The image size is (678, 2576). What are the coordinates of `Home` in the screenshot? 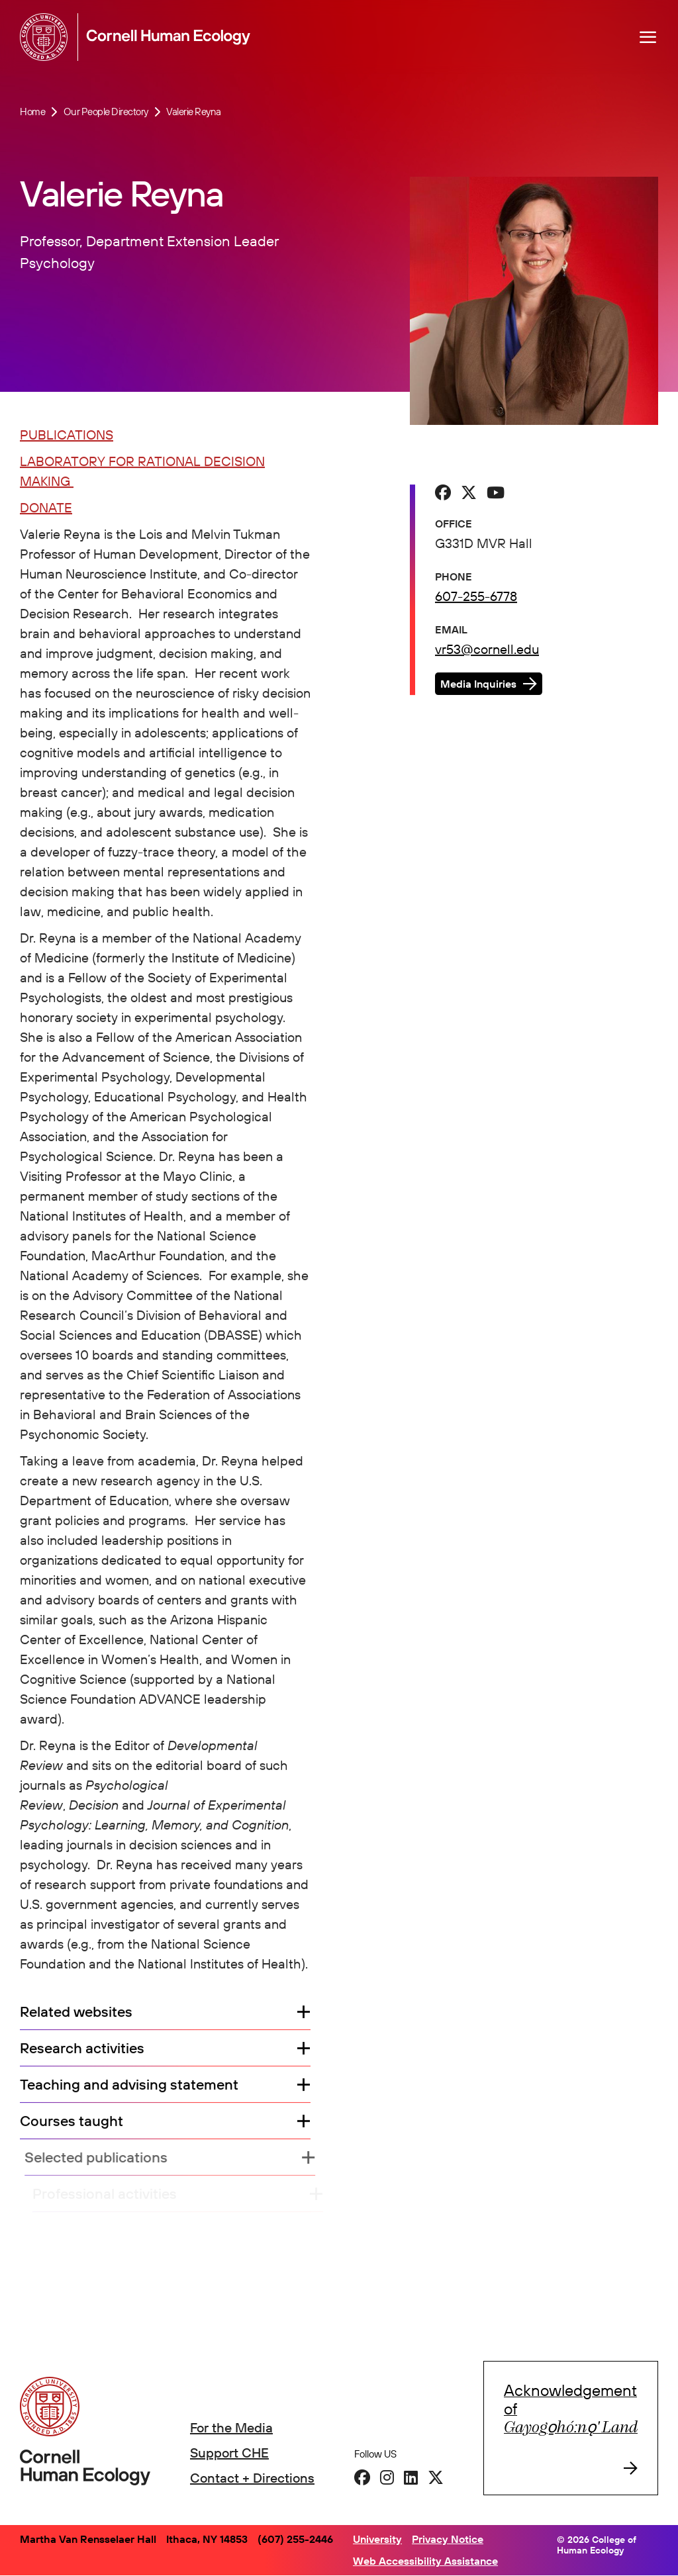 It's located at (32, 111).